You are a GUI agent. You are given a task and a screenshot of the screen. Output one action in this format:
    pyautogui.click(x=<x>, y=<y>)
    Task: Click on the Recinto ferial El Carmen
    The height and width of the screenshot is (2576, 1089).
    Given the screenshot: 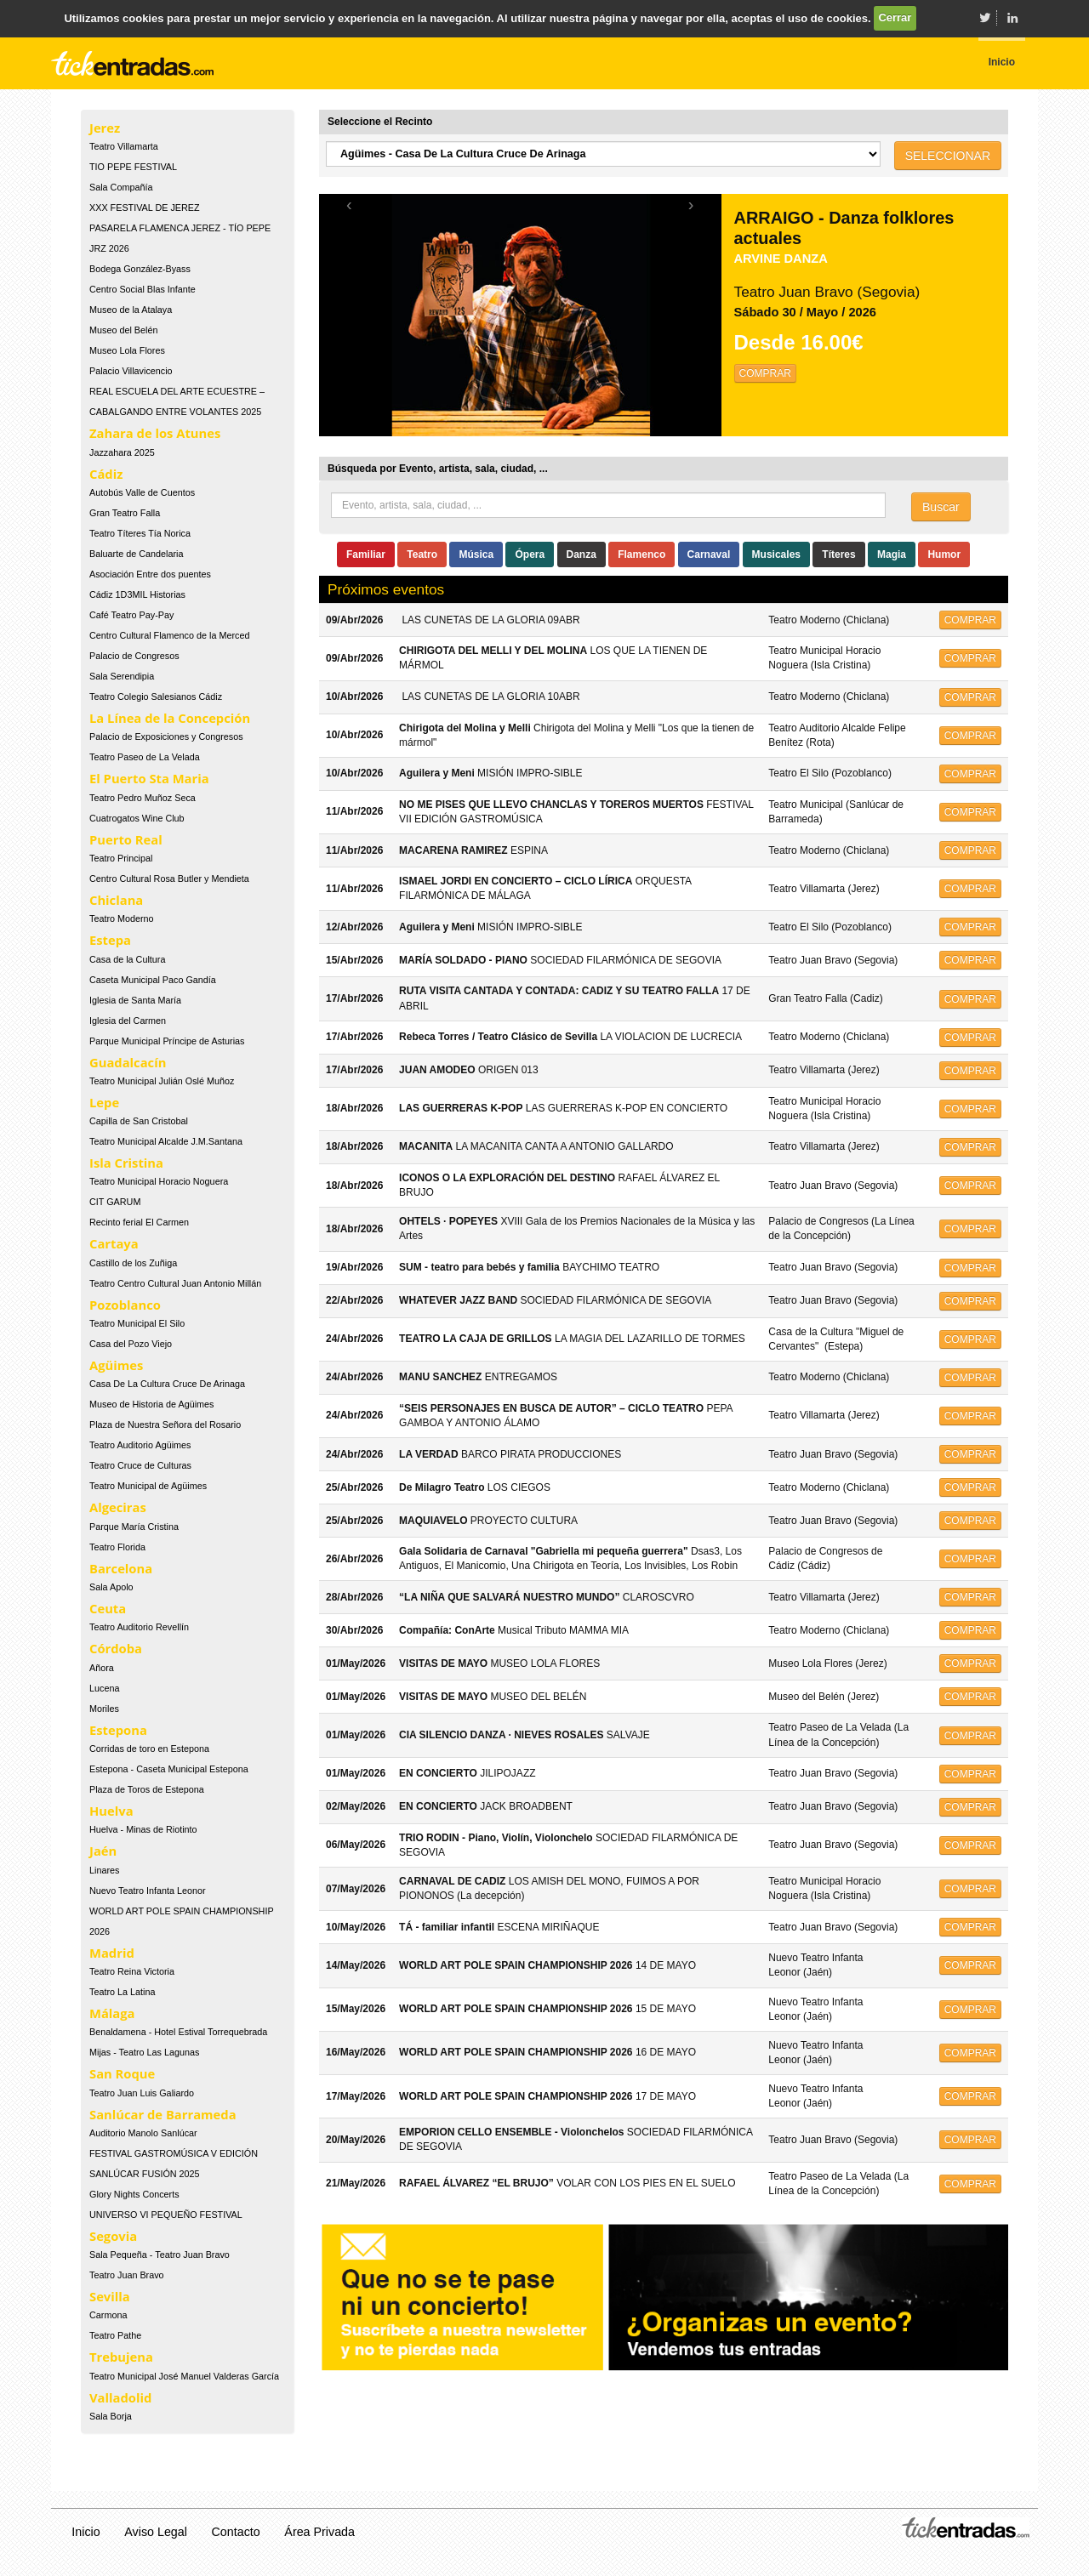 What is the action you would take?
    pyautogui.click(x=139, y=1222)
    